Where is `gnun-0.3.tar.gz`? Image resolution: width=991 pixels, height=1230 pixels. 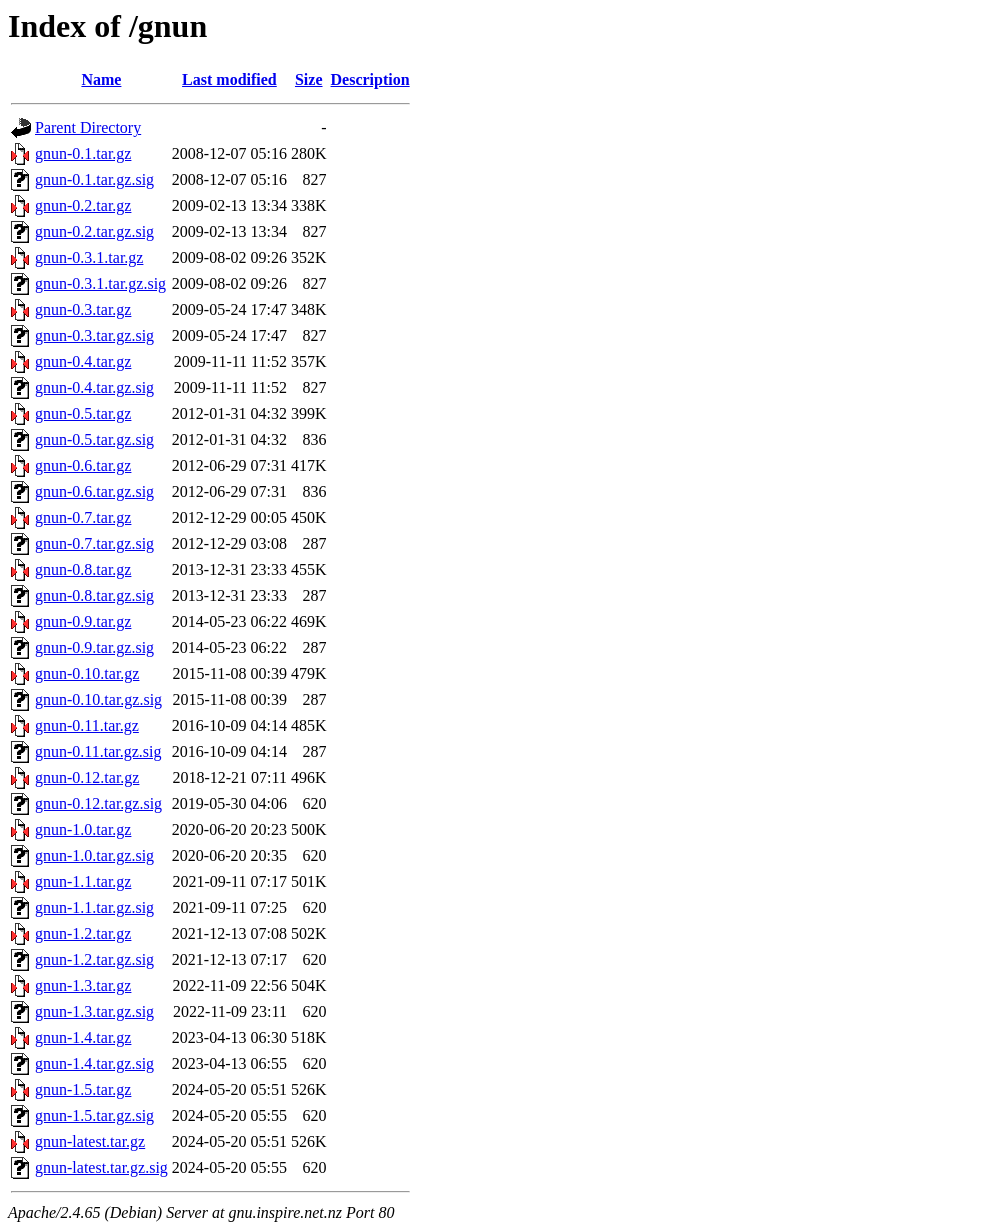
gnun-0.3.tar.gz is located at coordinates (83, 309).